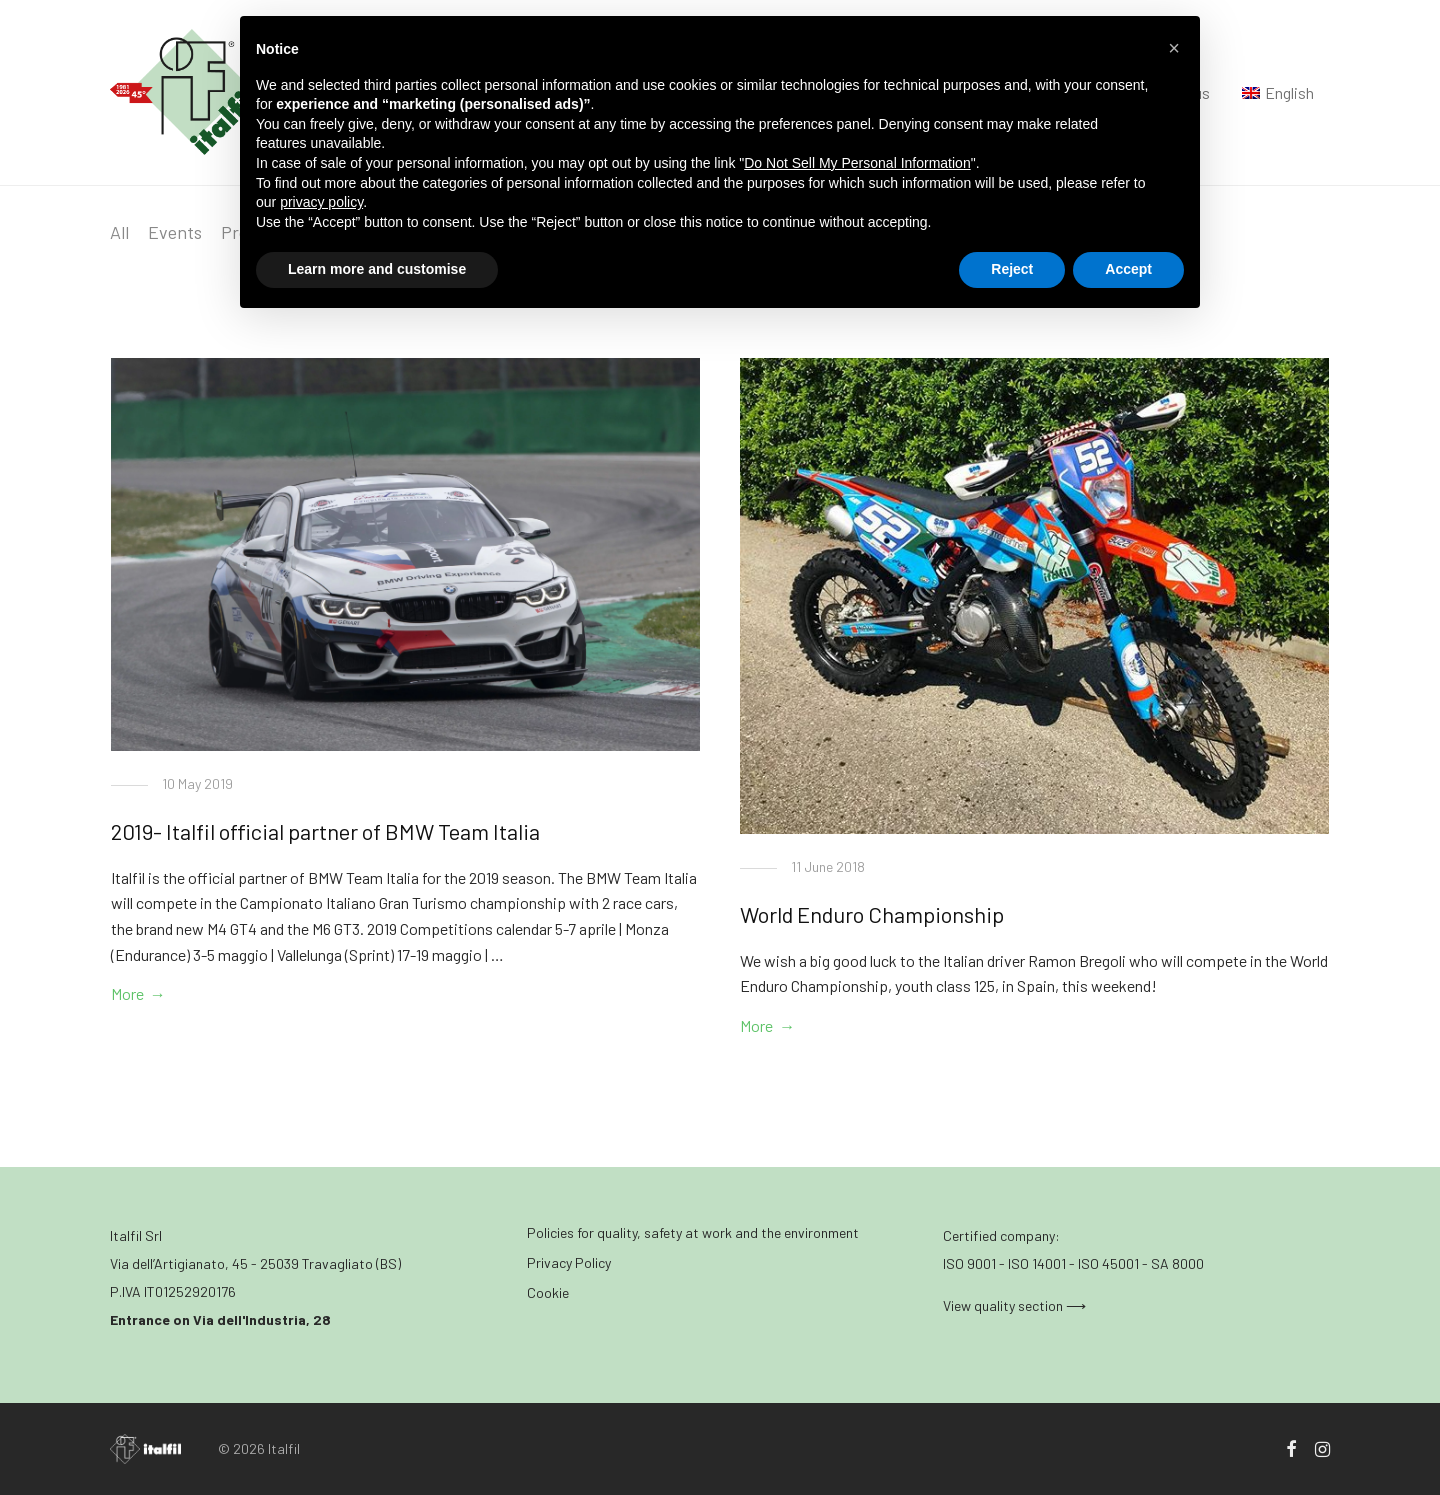 This screenshot has height=1495, width=1440. What do you see at coordinates (138, 993) in the screenshot?
I see `More →` at bounding box center [138, 993].